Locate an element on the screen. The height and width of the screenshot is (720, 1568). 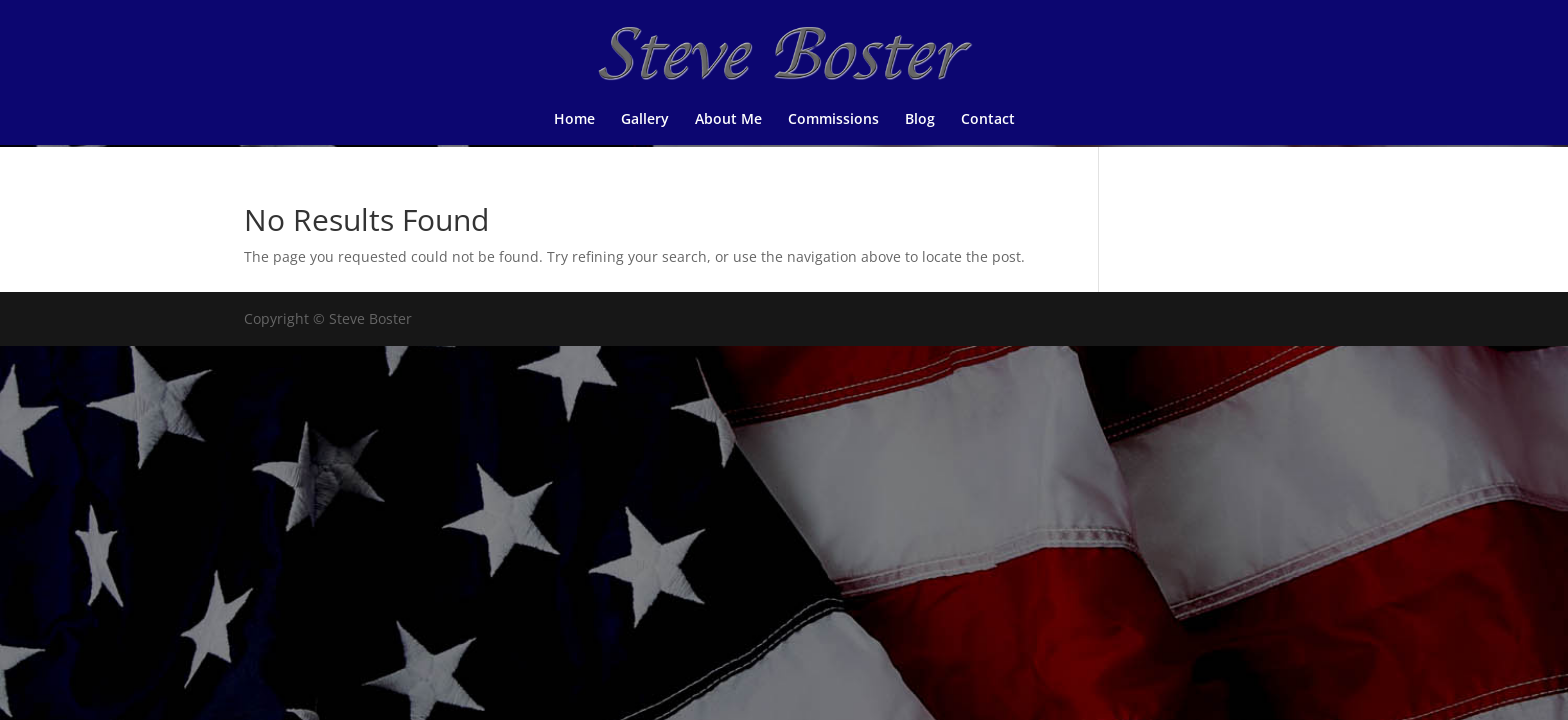
About Me is located at coordinates (728, 120).